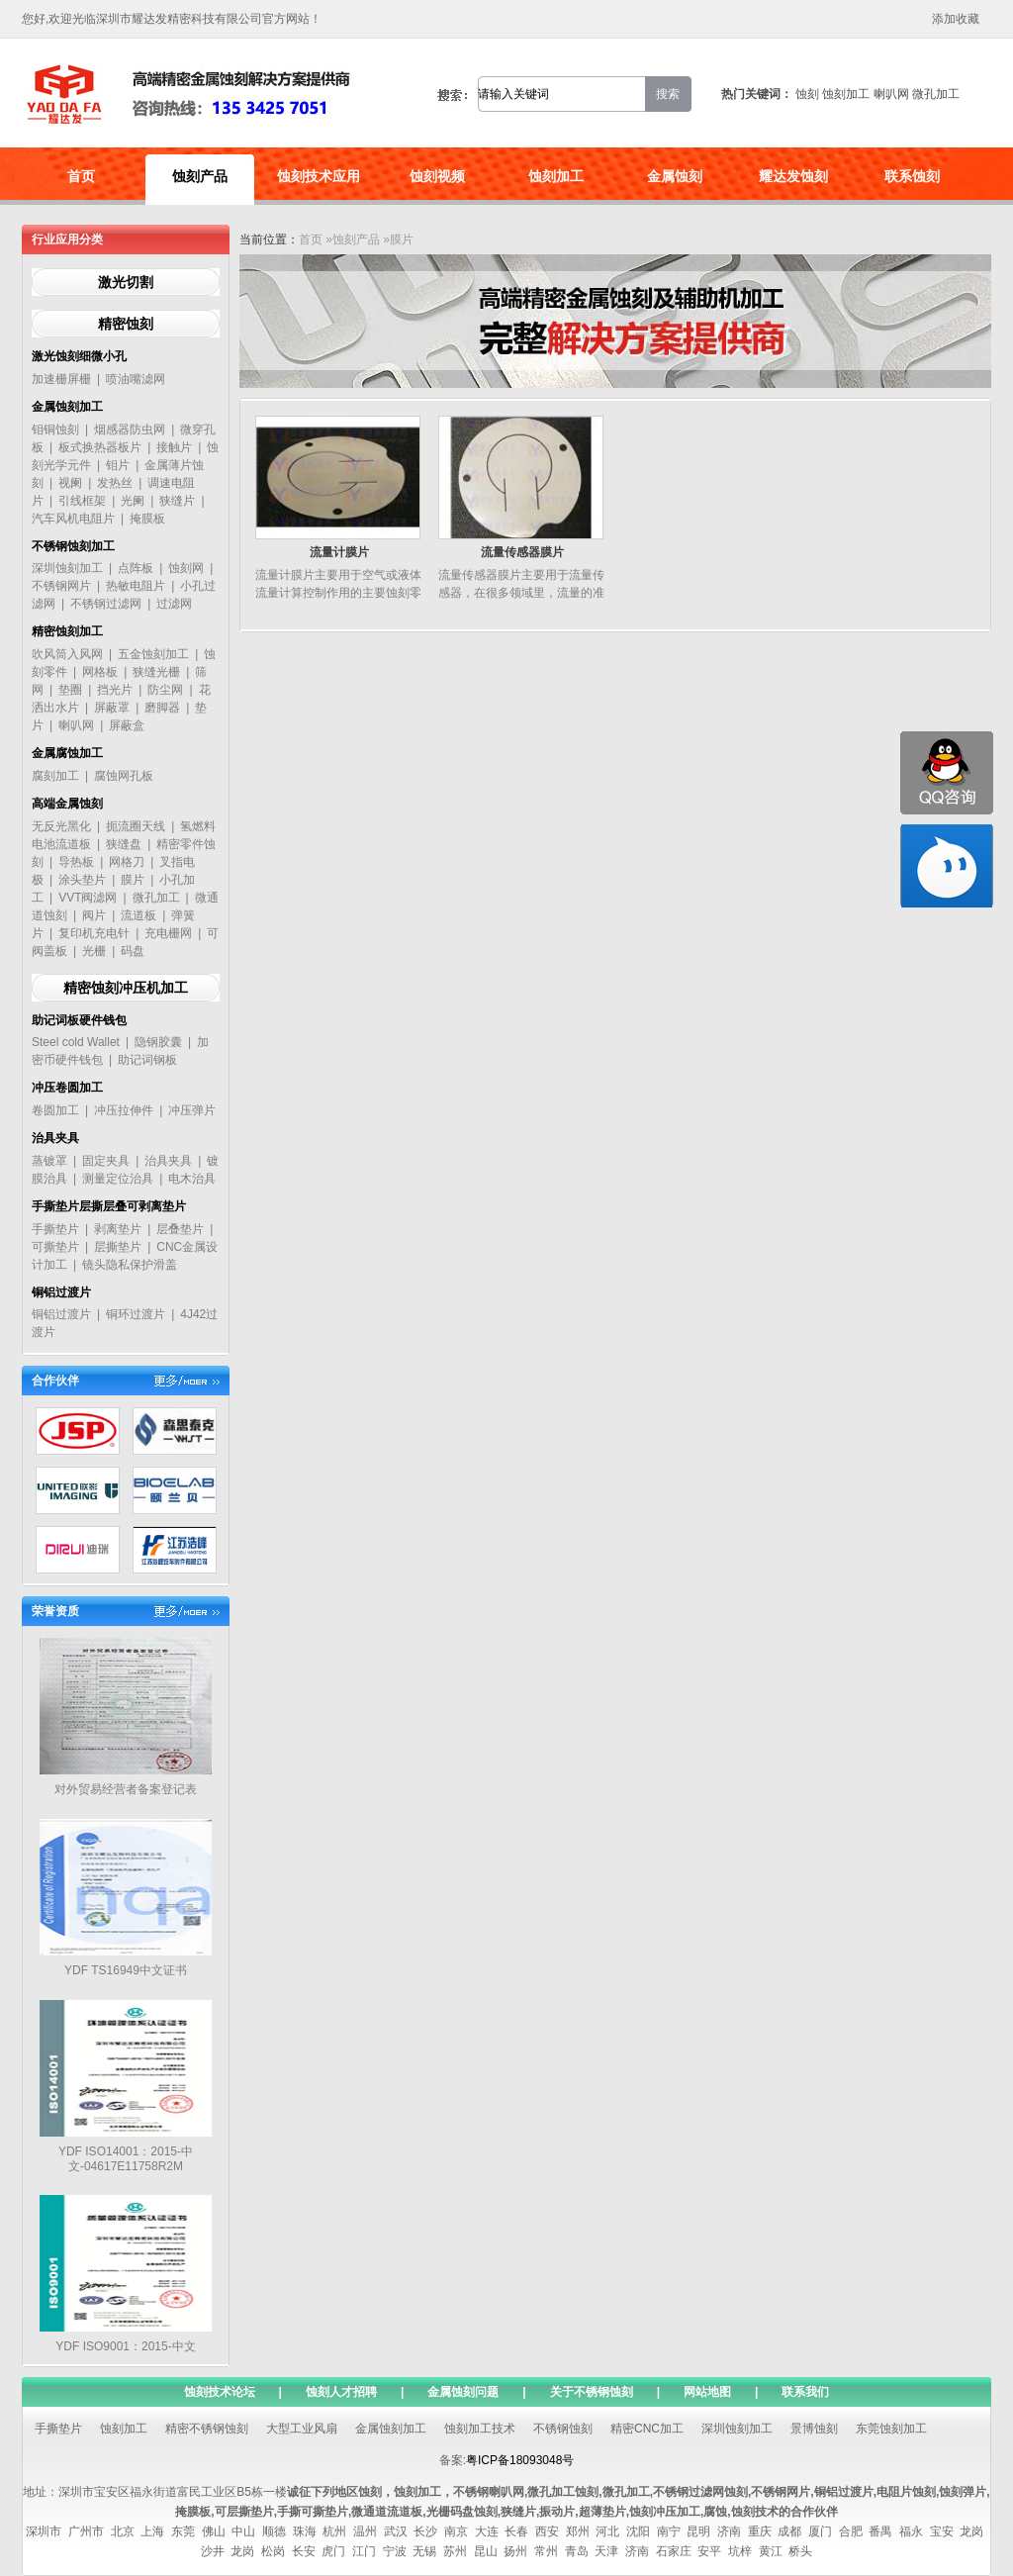 The height and width of the screenshot is (2576, 1013). I want to click on 可撕垫片, so click(55, 1247).